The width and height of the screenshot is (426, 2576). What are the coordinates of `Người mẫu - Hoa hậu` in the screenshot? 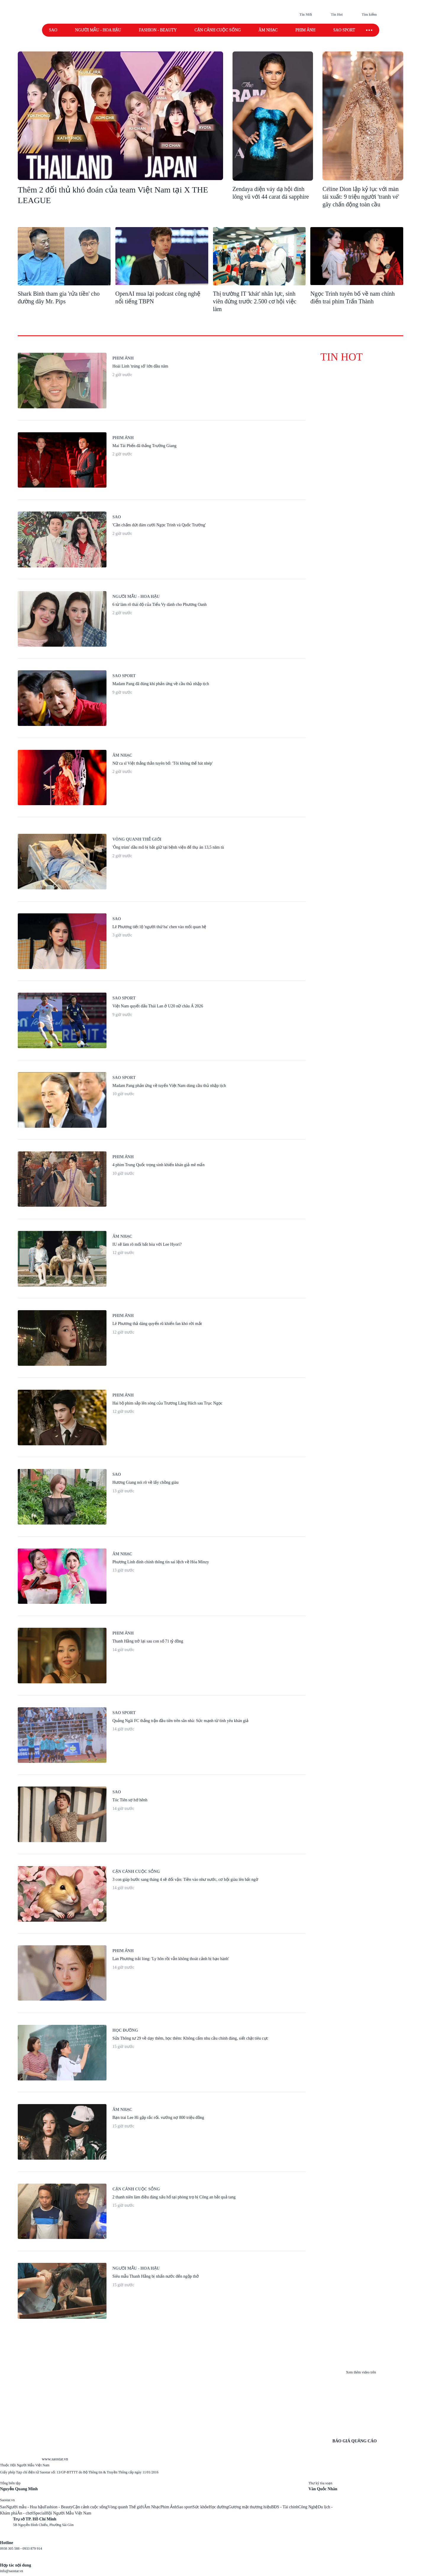 It's located at (98, 30).